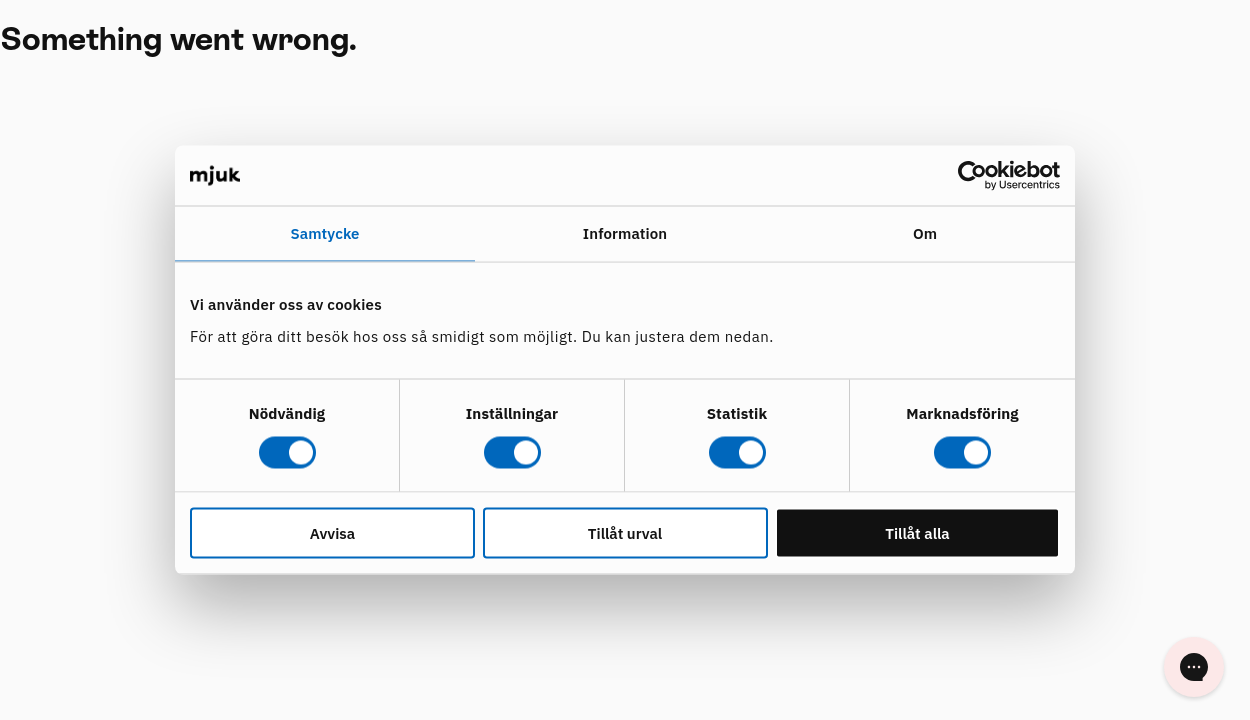 This screenshot has height=720, width=1250. I want to click on Tillåt urval, so click(625, 532).